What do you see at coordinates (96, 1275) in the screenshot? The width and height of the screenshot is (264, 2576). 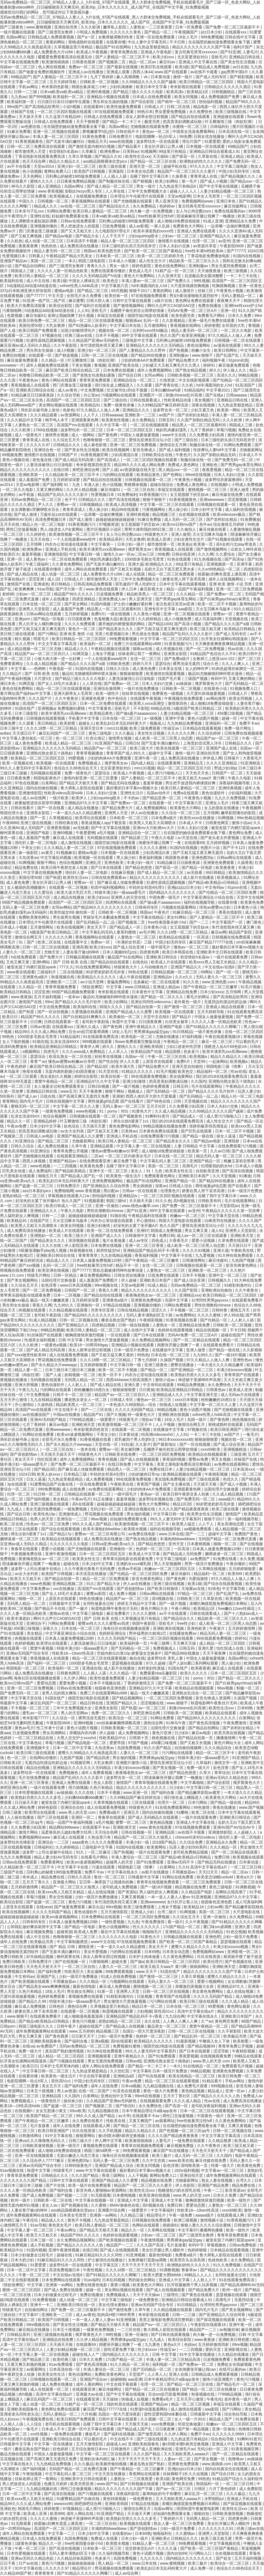 I see `麻豆免费视频网站` at bounding box center [96, 1275].